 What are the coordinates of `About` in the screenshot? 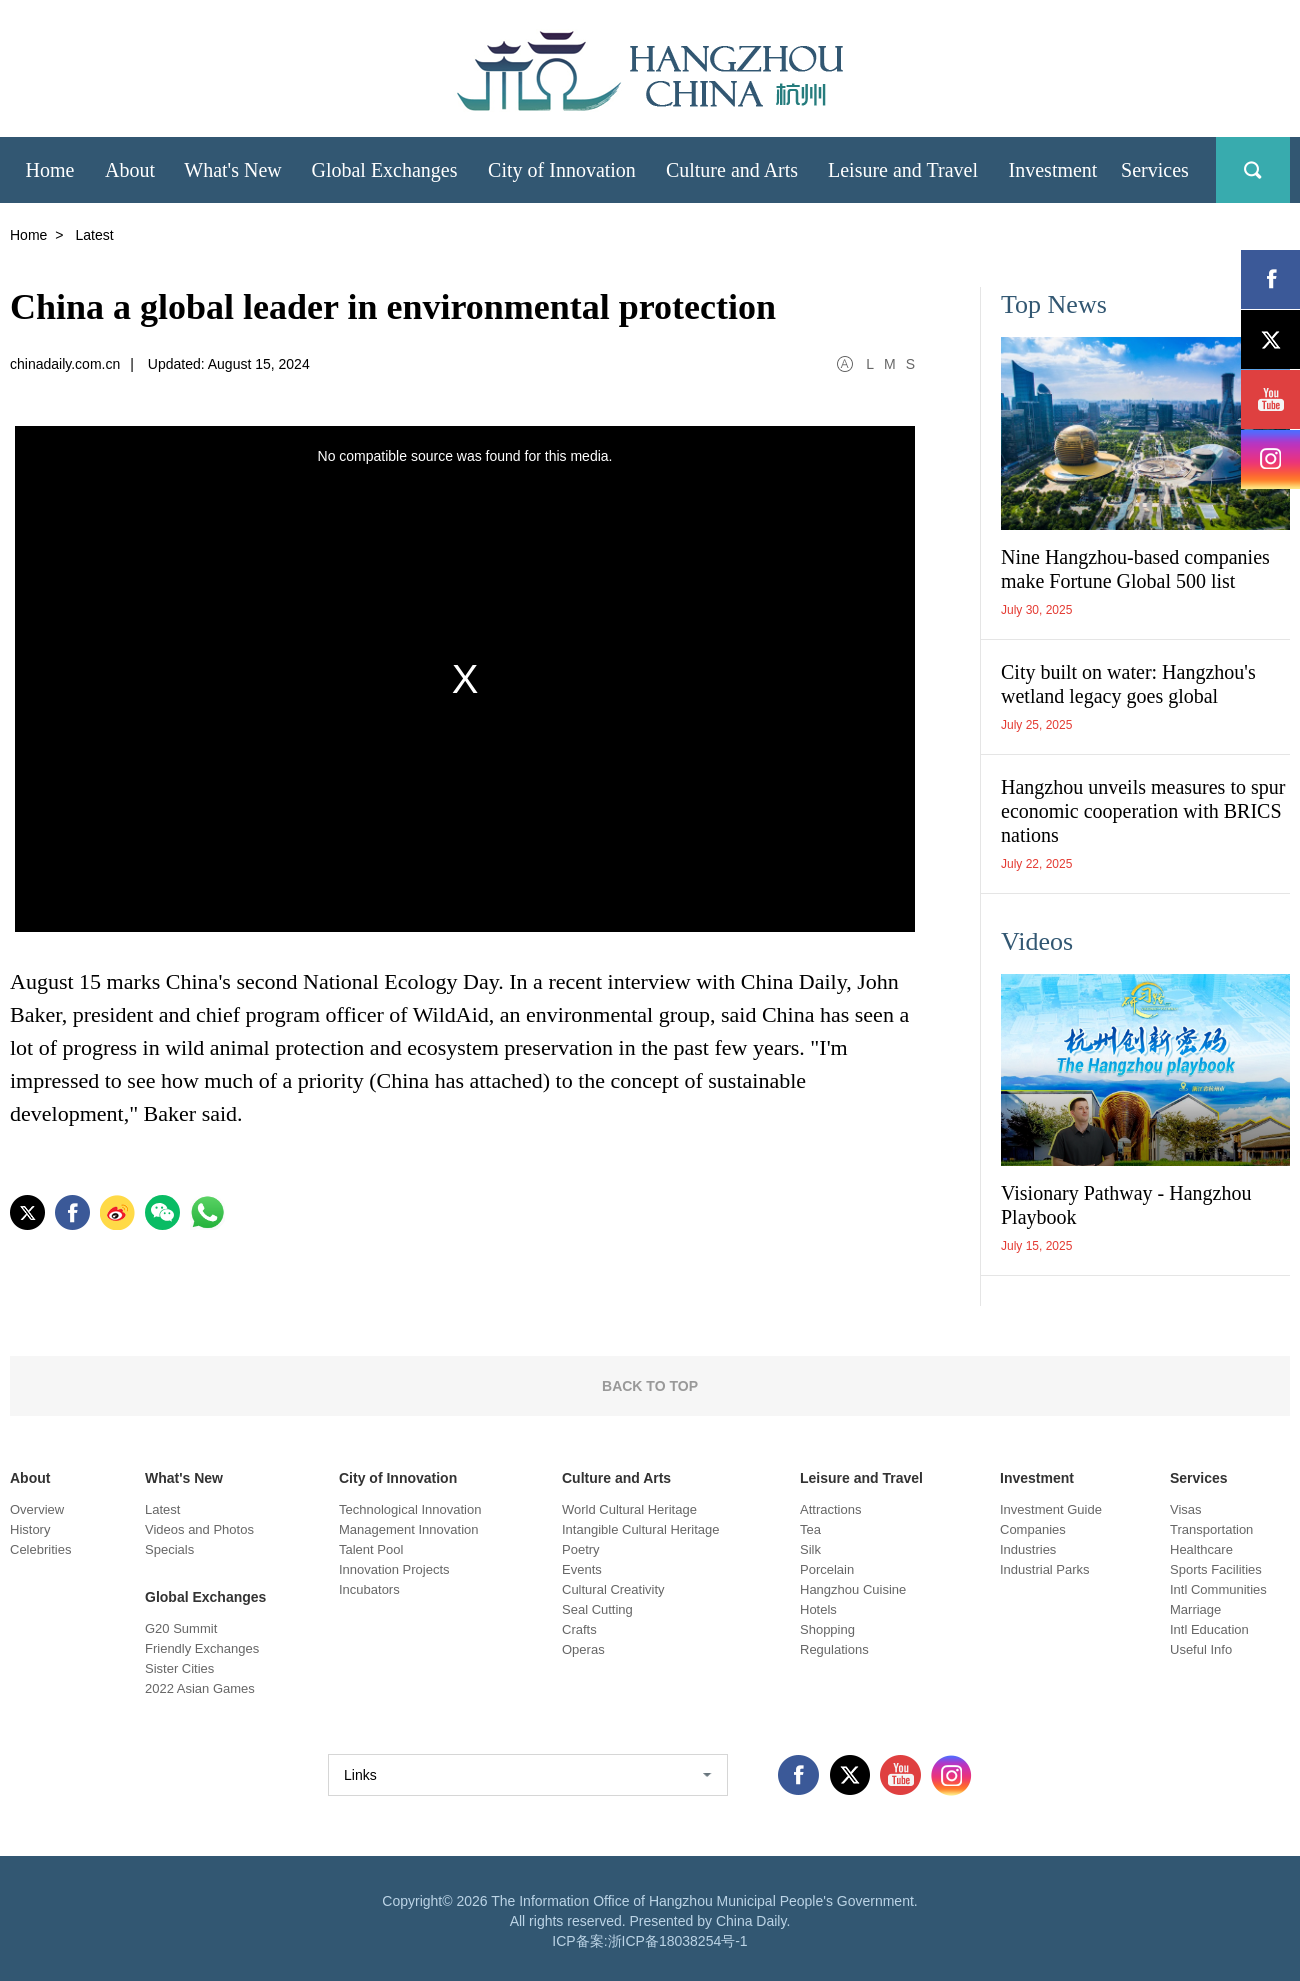 It's located at (30, 1478).